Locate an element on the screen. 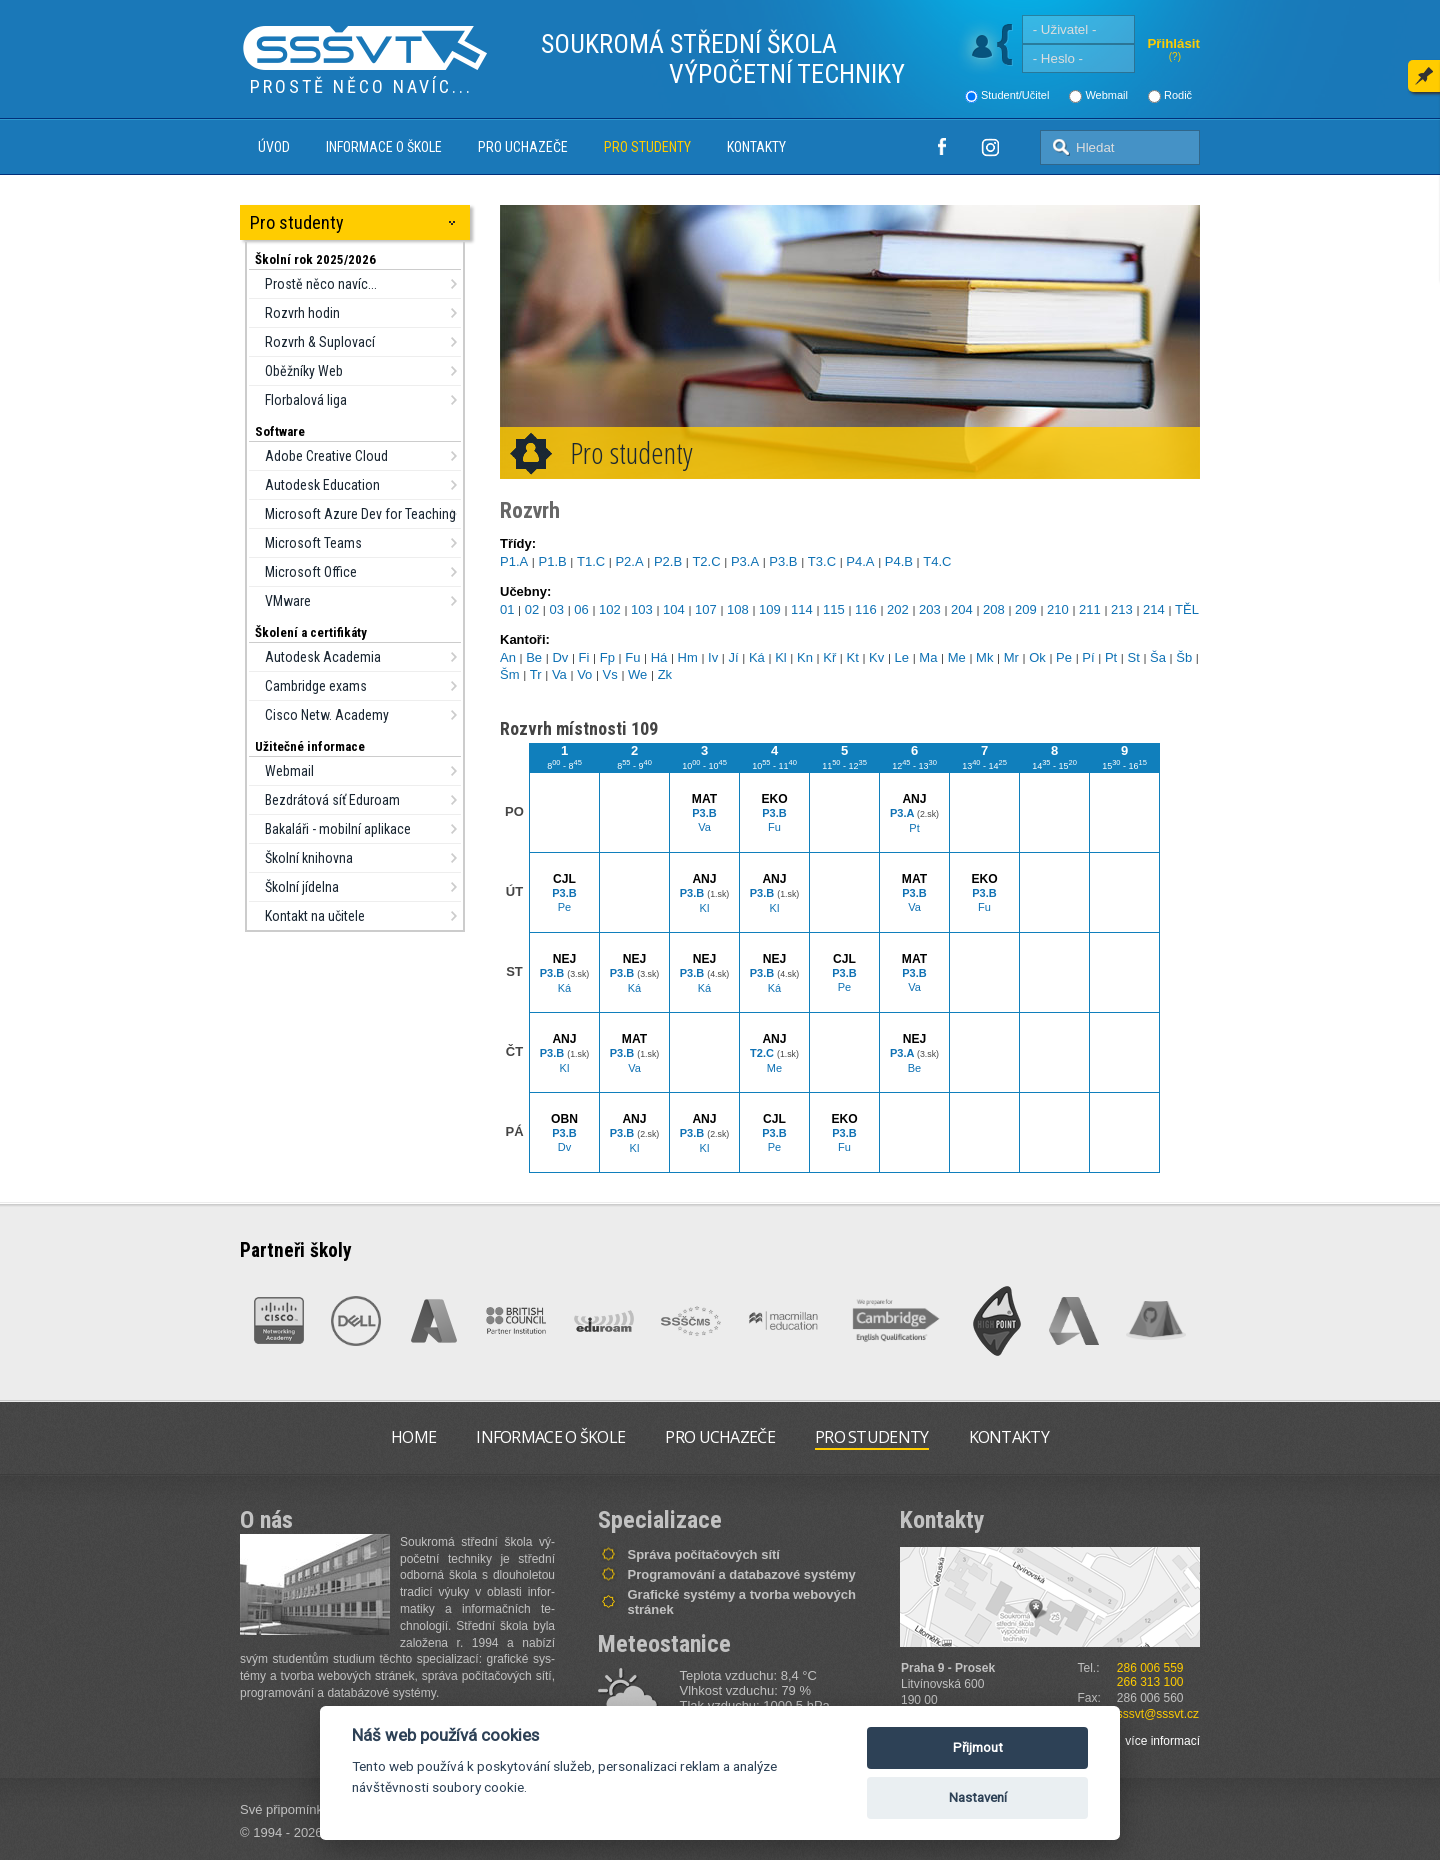 This screenshot has height=1860, width=1440. VMware is located at coordinates (288, 601).